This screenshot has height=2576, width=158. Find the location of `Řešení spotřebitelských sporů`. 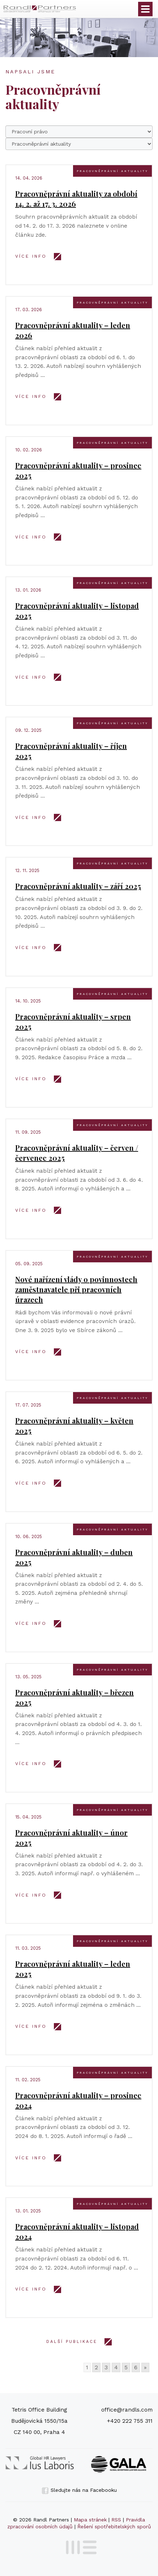

Řešení spotřebitelských sporů is located at coordinates (114, 2526).